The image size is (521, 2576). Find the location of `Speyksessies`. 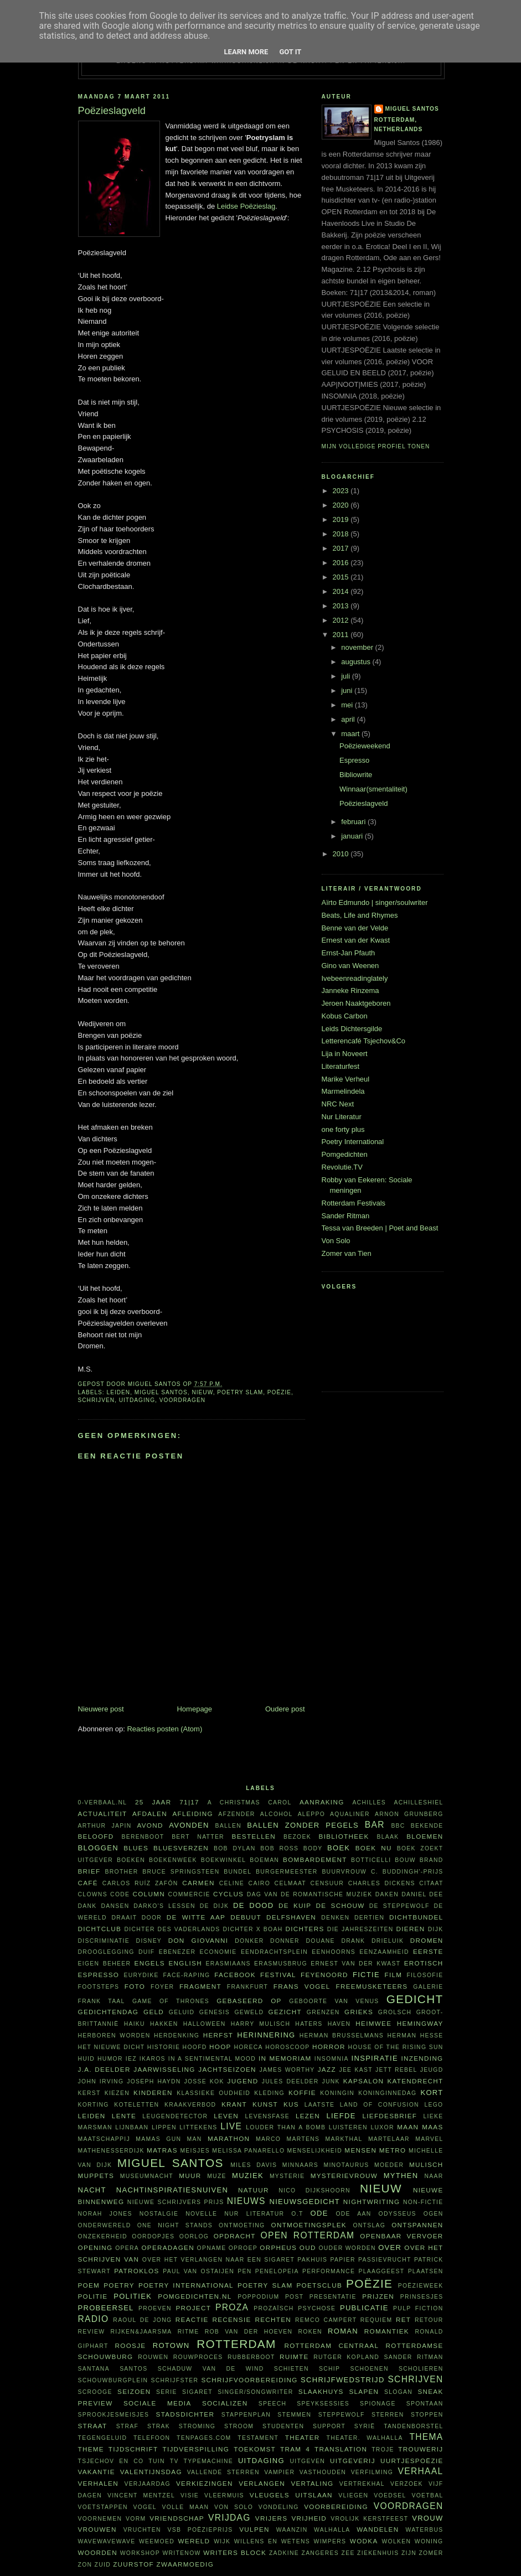

Speyksessies is located at coordinates (323, 2404).